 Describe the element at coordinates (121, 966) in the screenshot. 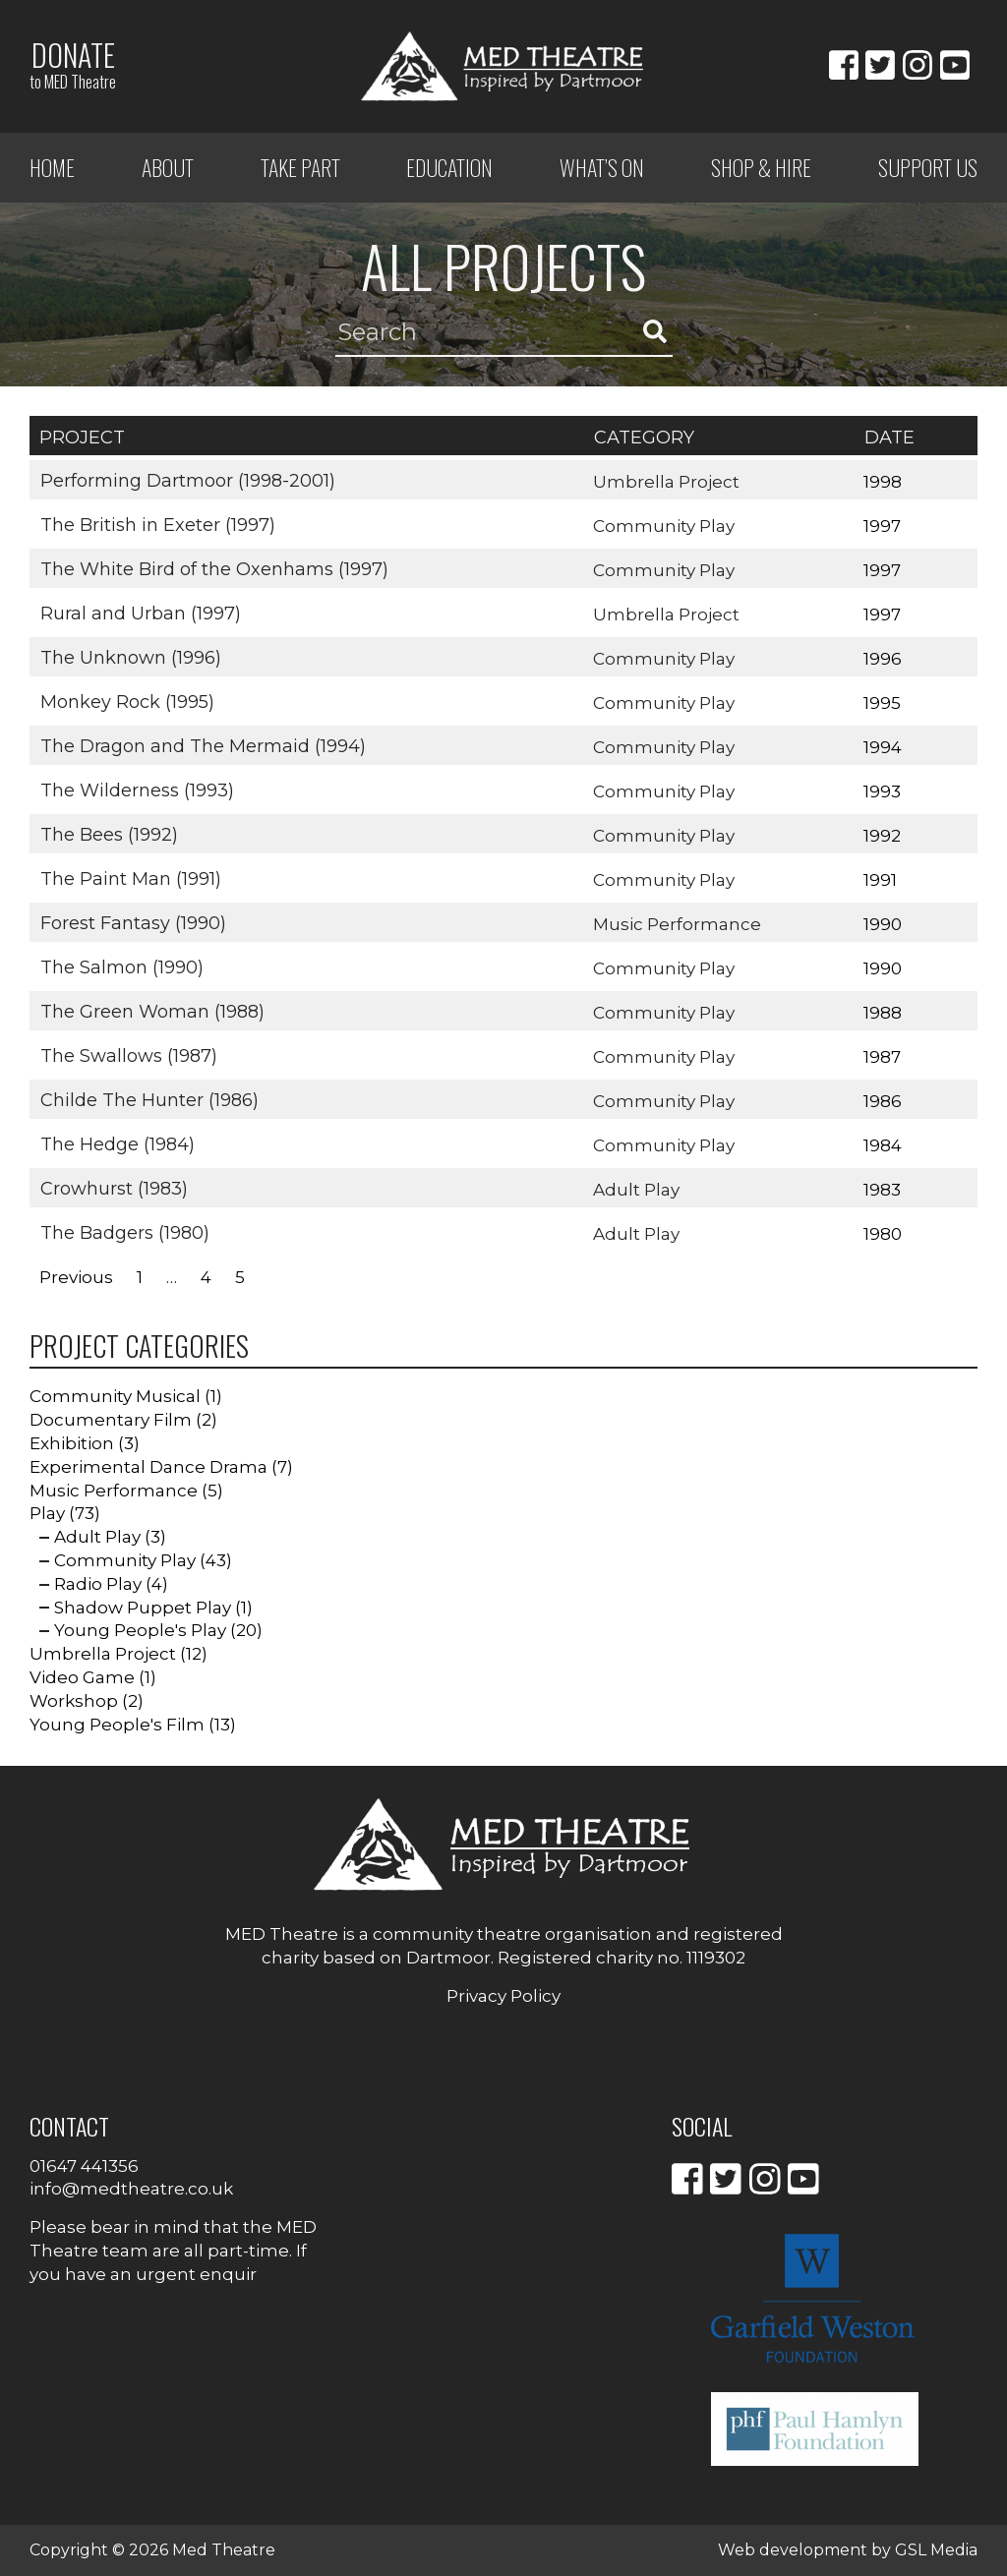

I see `The Salmon (1990)` at that location.